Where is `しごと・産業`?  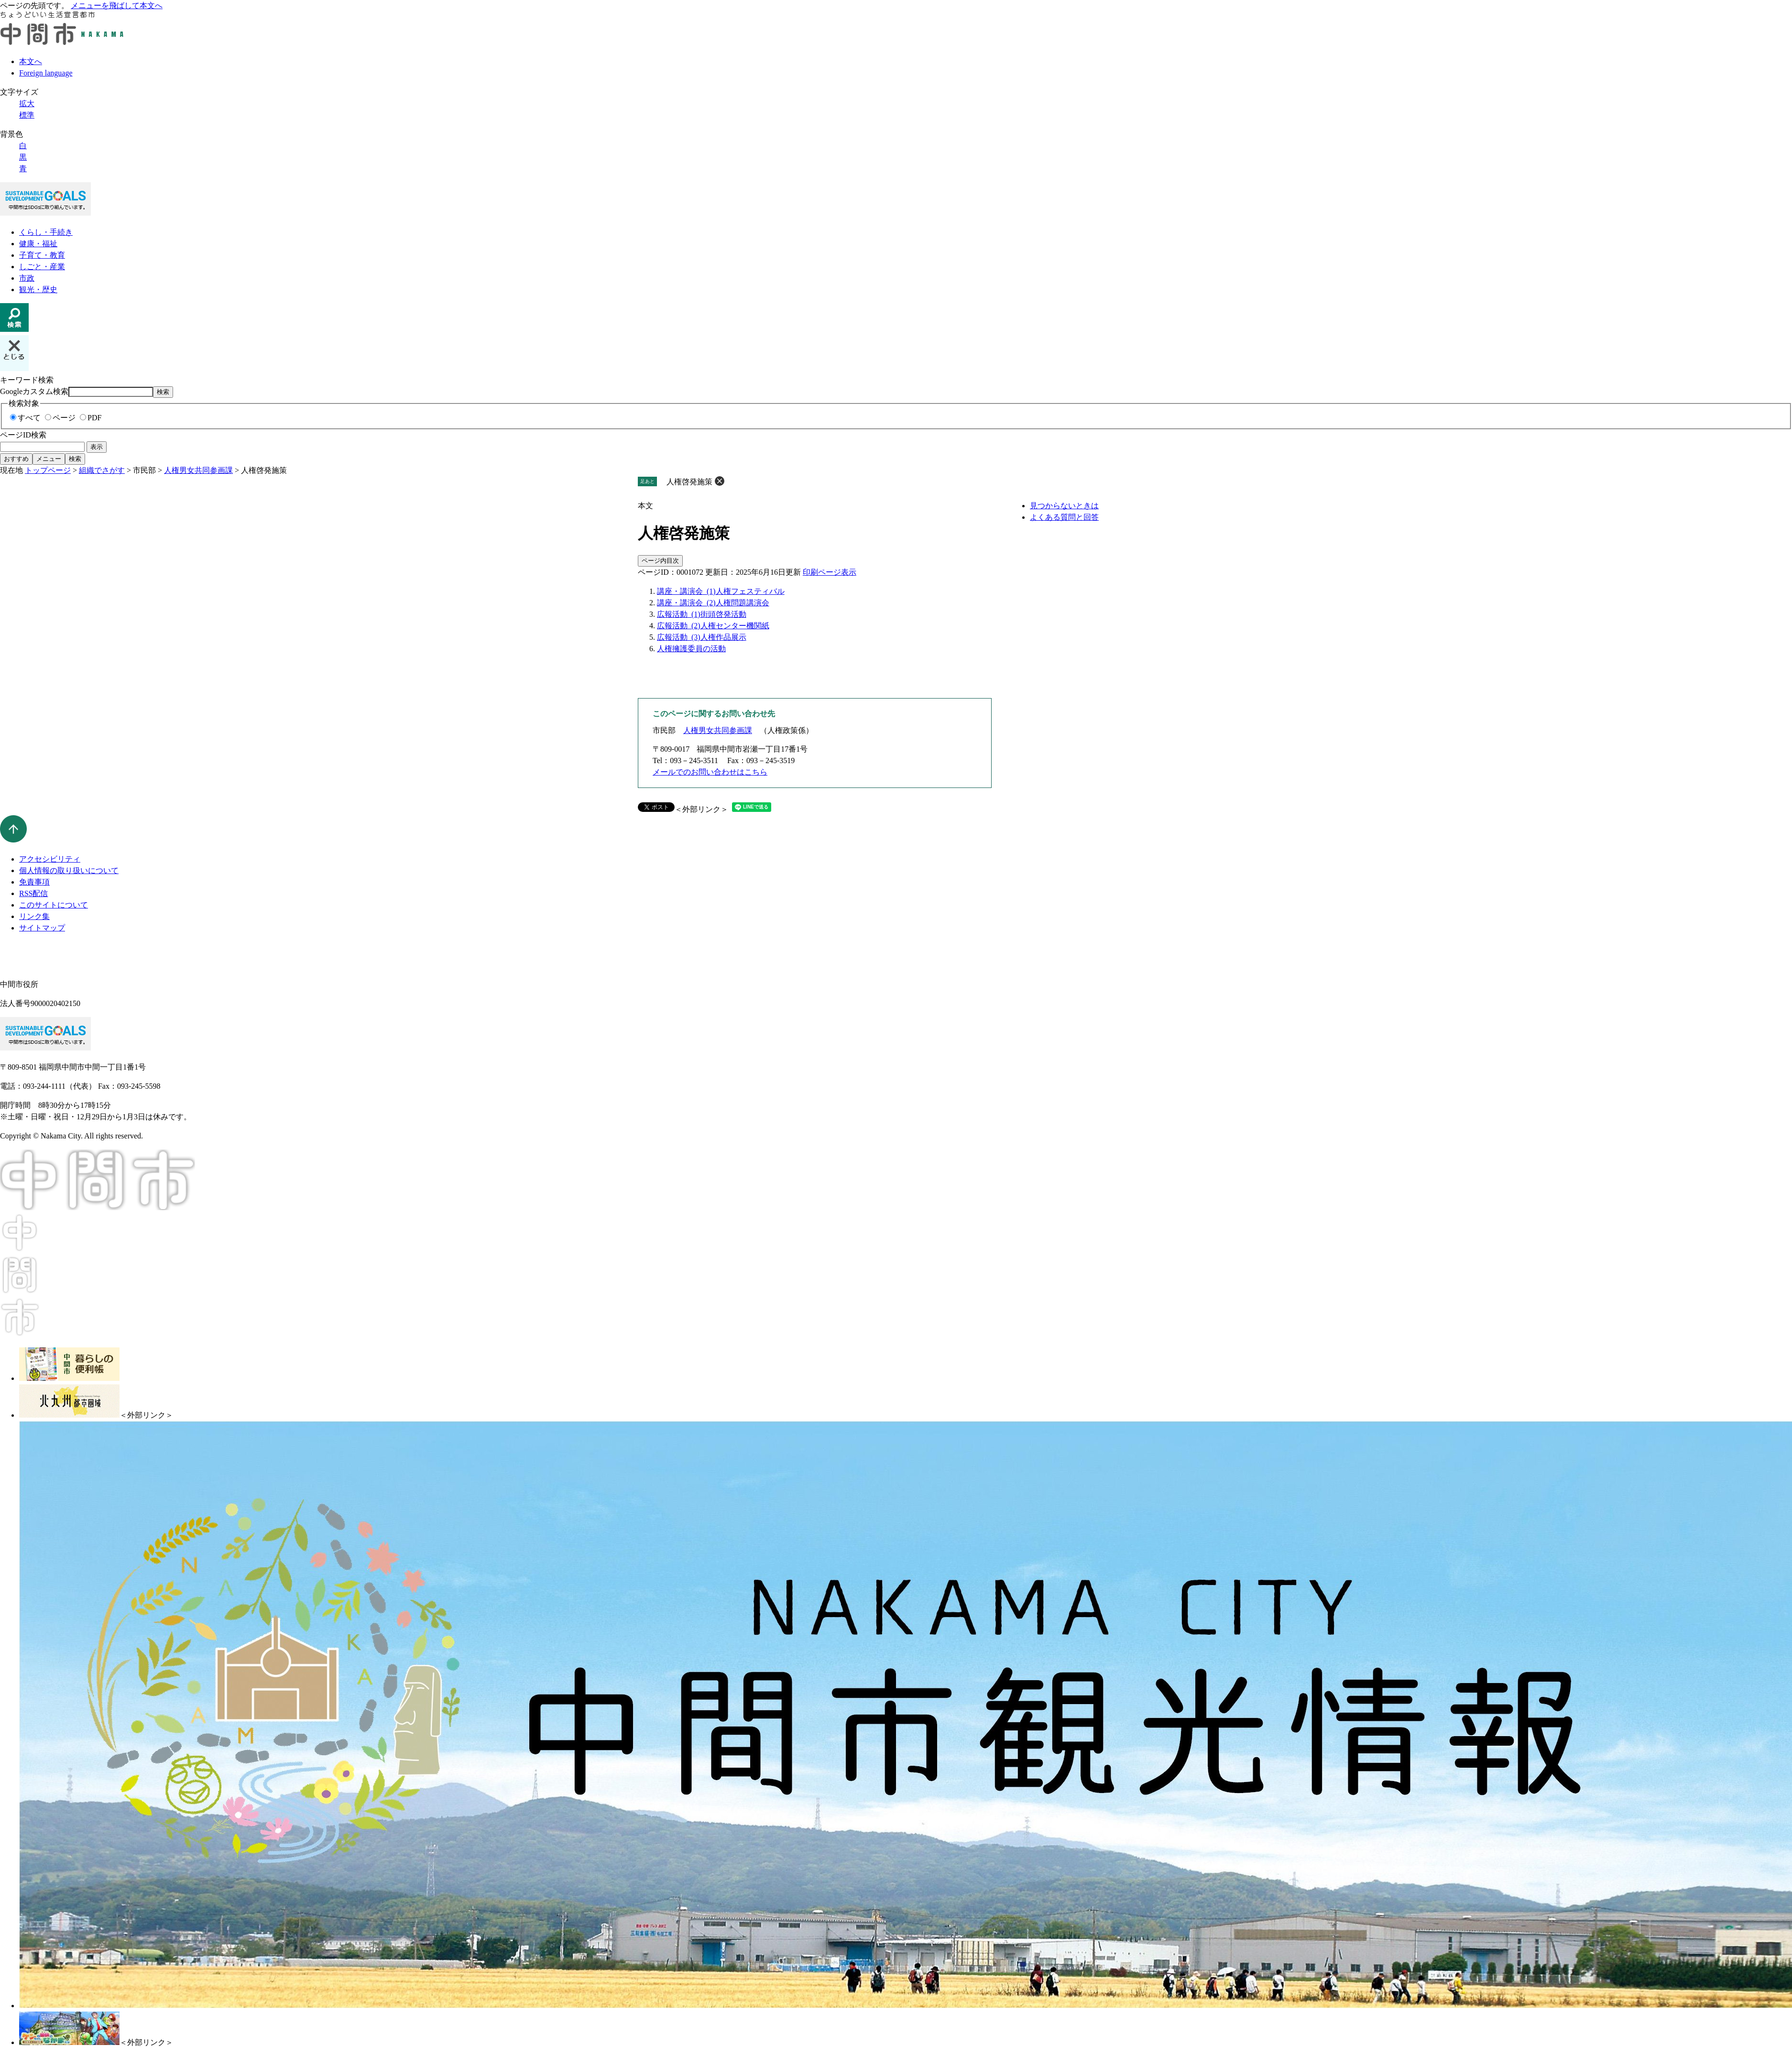
しごと・産業 is located at coordinates (42, 266).